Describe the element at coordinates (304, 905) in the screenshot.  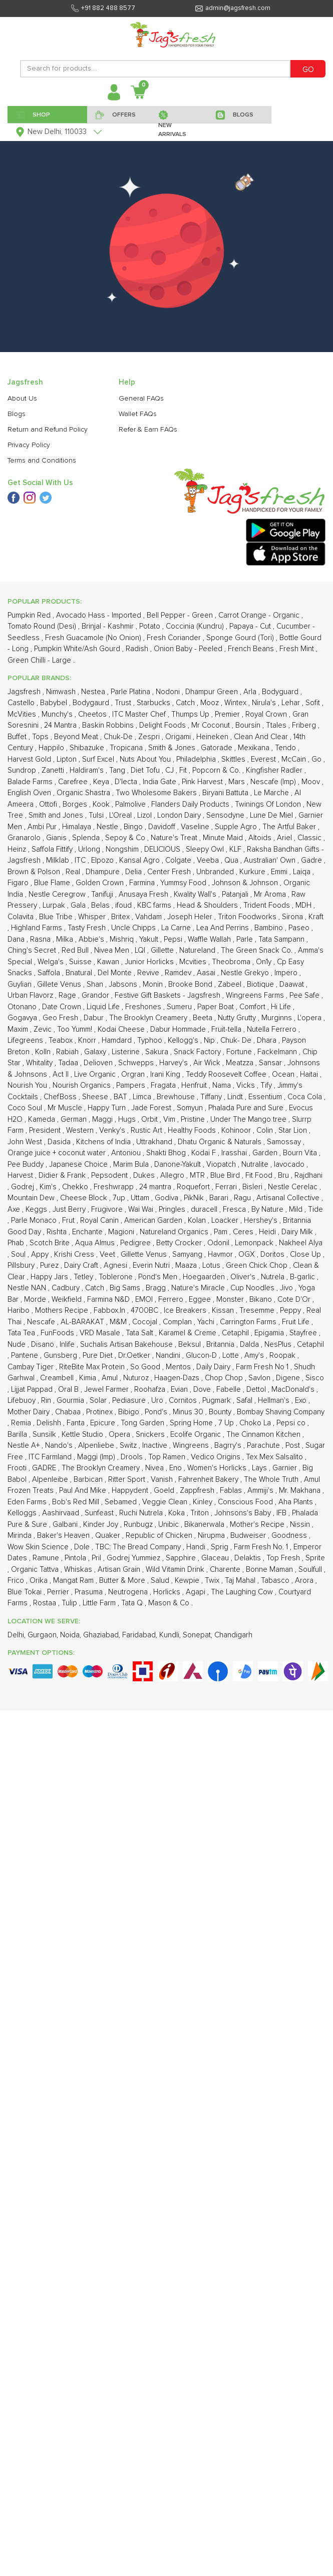
I see `MDH` at that location.